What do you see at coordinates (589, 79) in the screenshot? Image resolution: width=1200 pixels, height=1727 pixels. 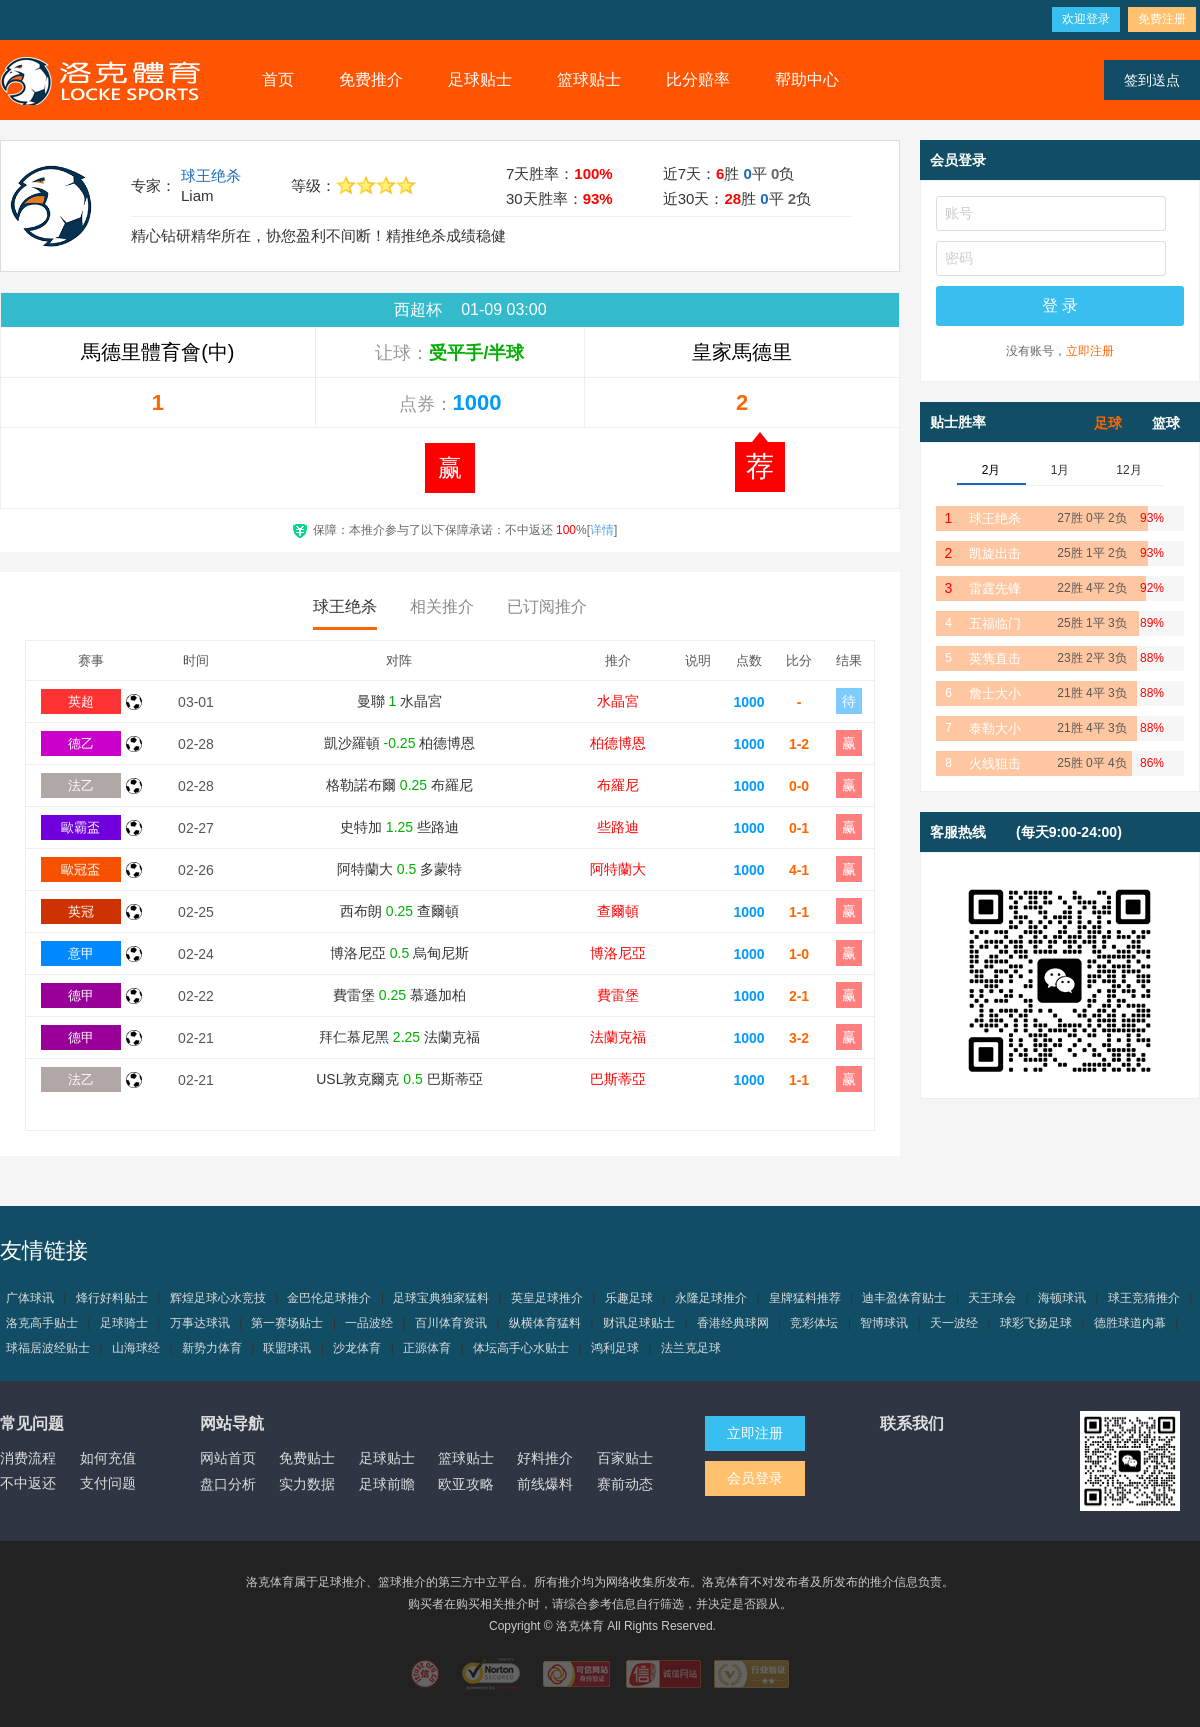 I see `篮球贴士` at bounding box center [589, 79].